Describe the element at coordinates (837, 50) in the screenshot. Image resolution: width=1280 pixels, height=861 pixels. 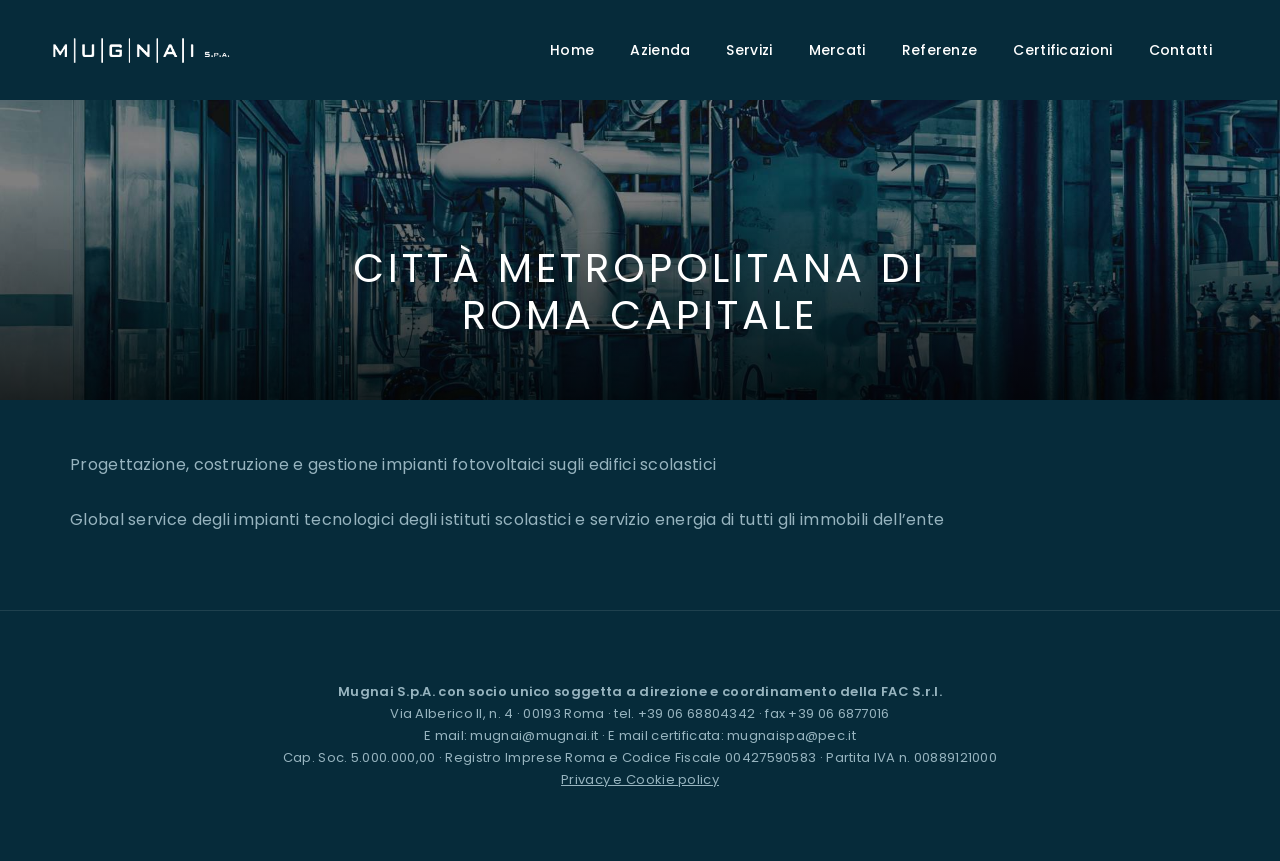
I see `Mercati` at that location.